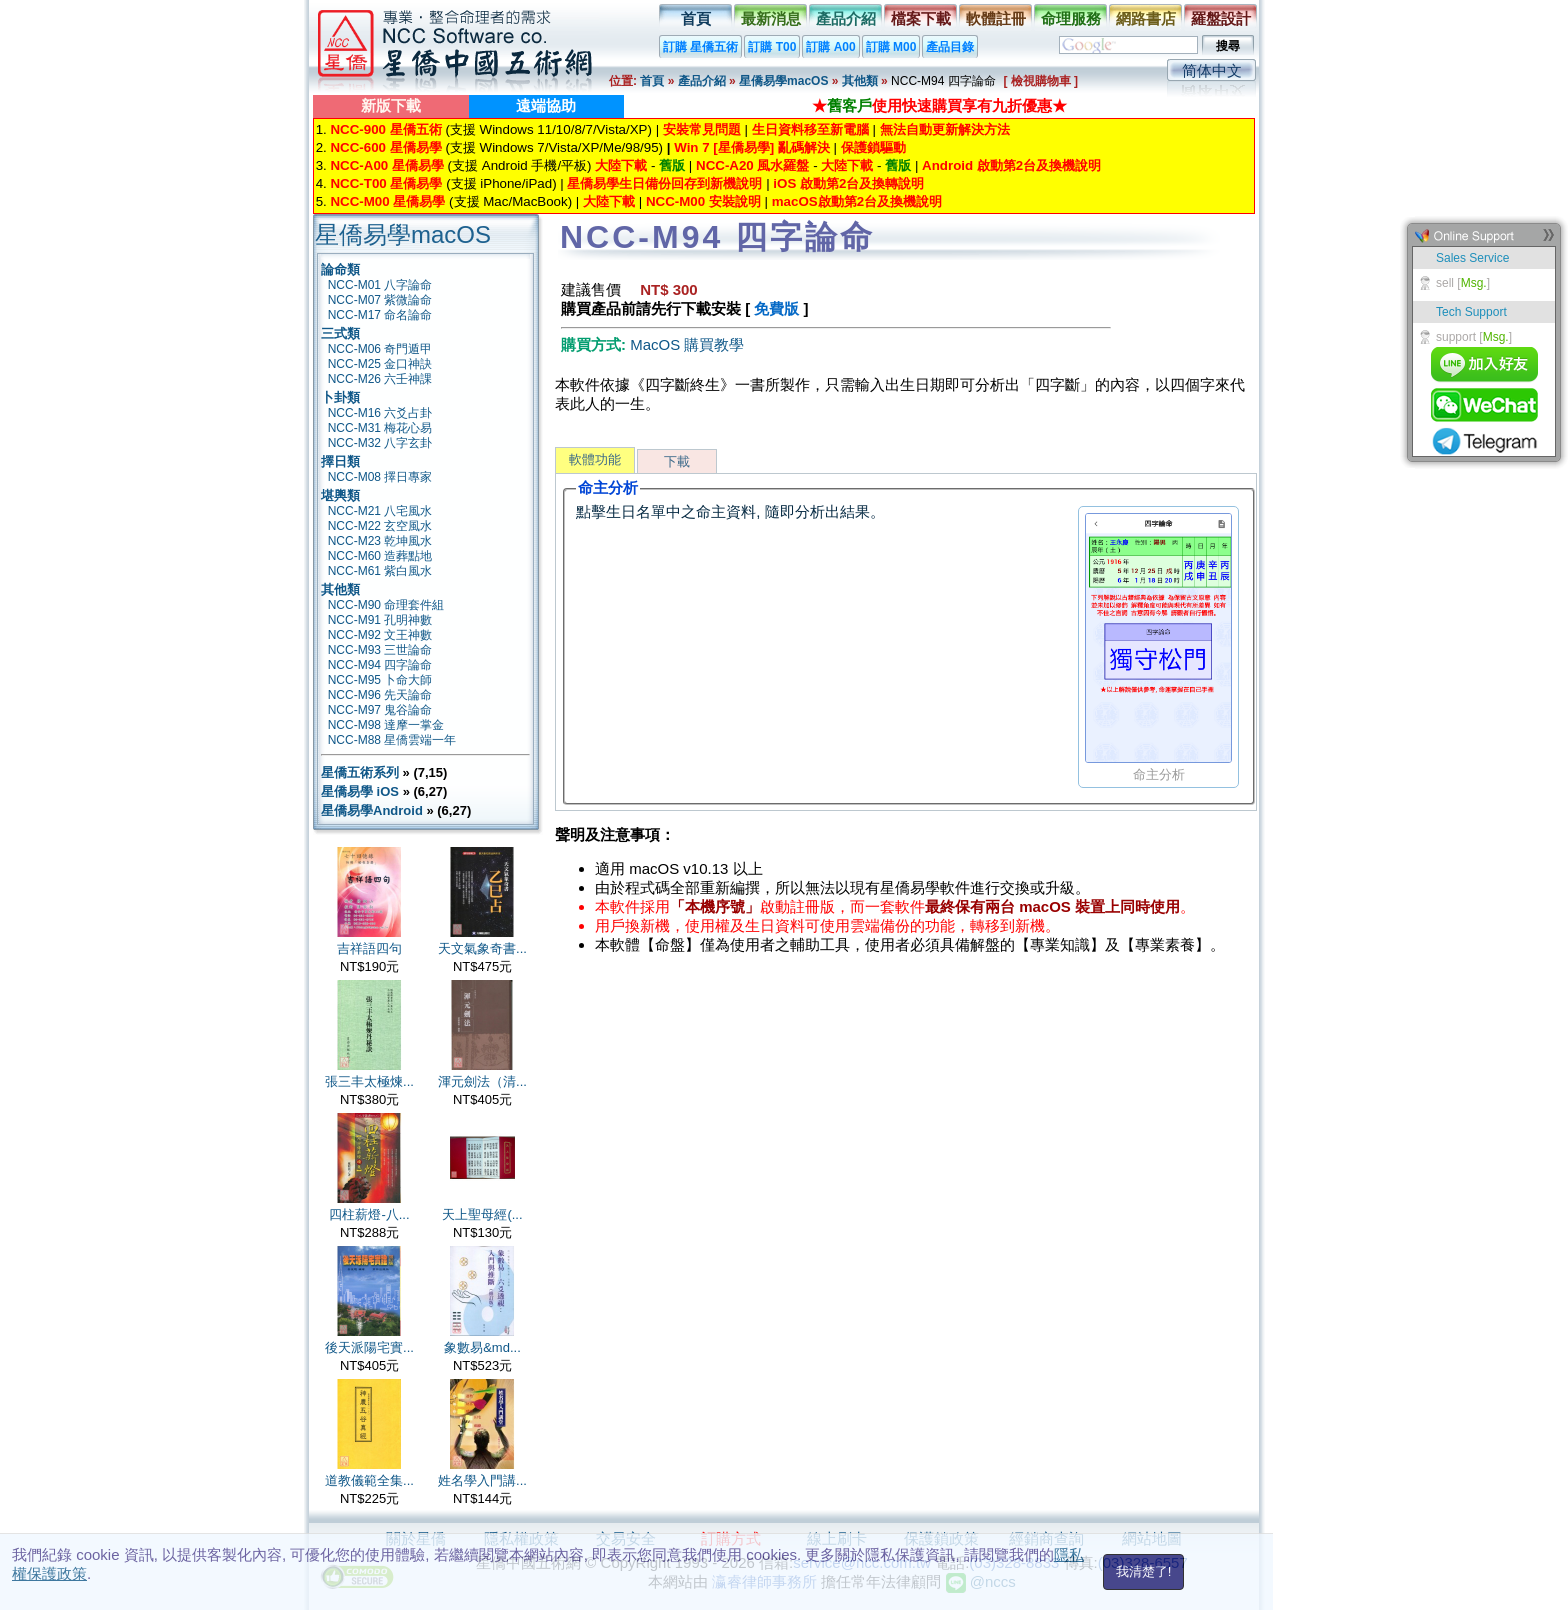 The height and width of the screenshot is (1610, 1568). What do you see at coordinates (380, 680) in the screenshot?
I see `NCC-M95 卜命大師` at bounding box center [380, 680].